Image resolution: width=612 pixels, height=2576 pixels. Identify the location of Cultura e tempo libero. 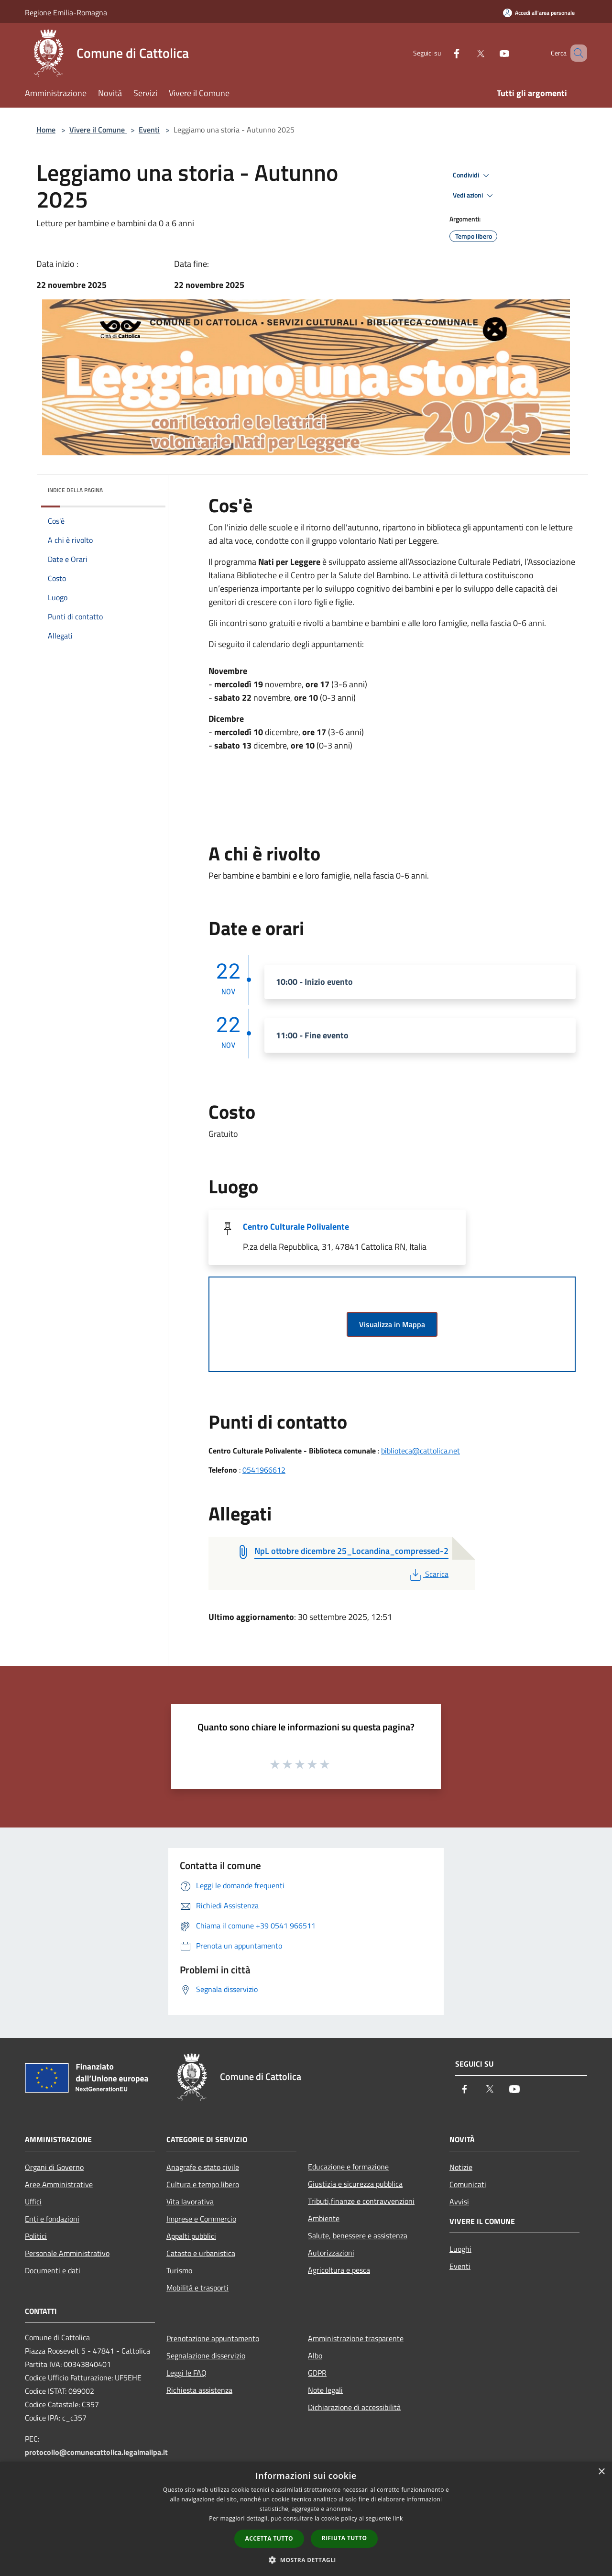
(202, 2184).